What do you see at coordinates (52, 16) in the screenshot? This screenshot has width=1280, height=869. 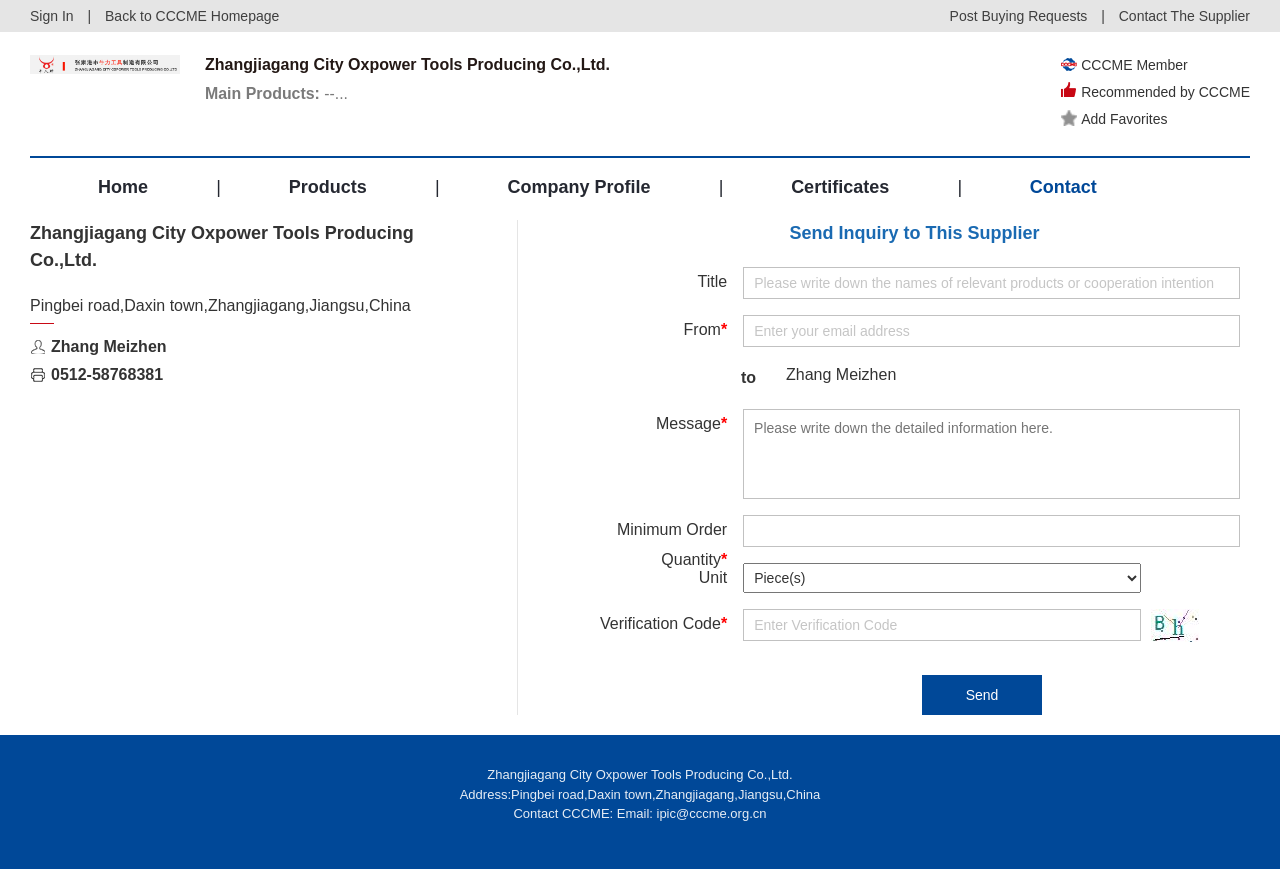 I see `Sign In` at bounding box center [52, 16].